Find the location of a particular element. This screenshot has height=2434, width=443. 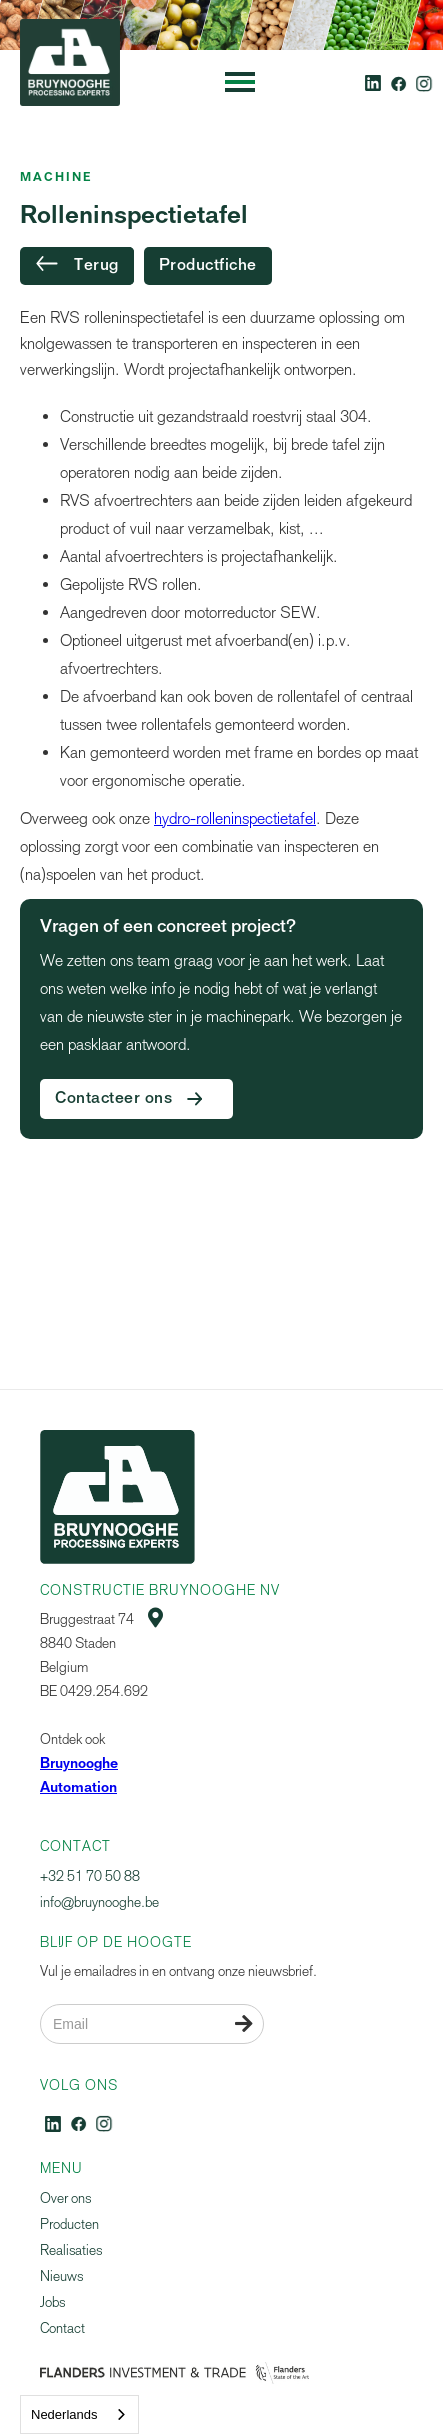

Jobs is located at coordinates (52, 2302).